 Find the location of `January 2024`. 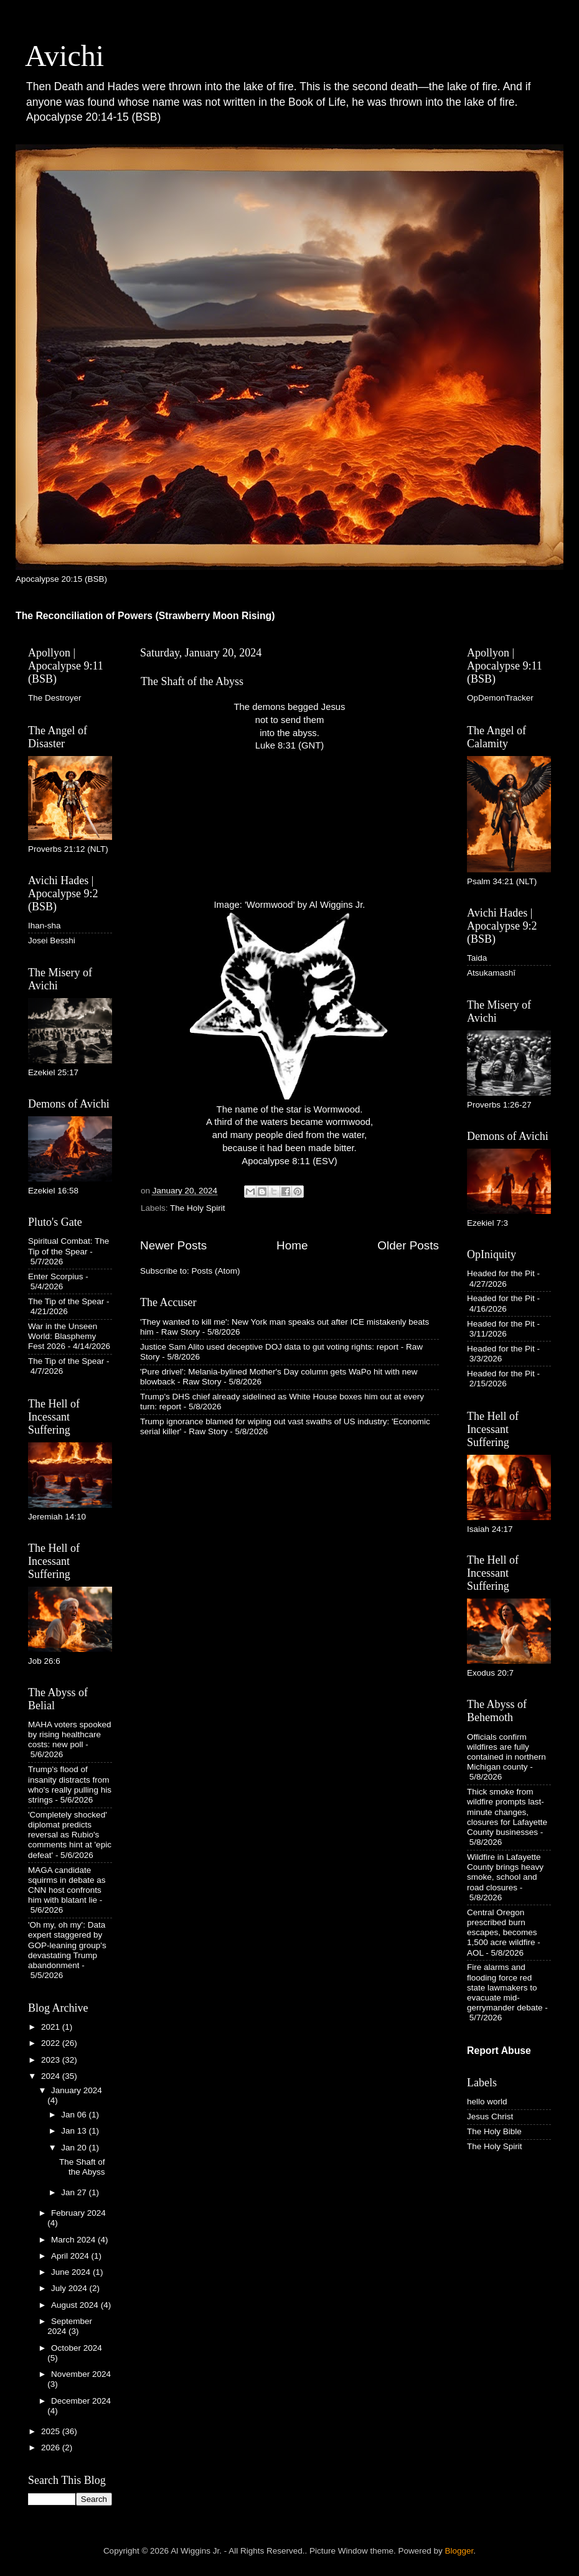

January 2024 is located at coordinates (76, 2090).